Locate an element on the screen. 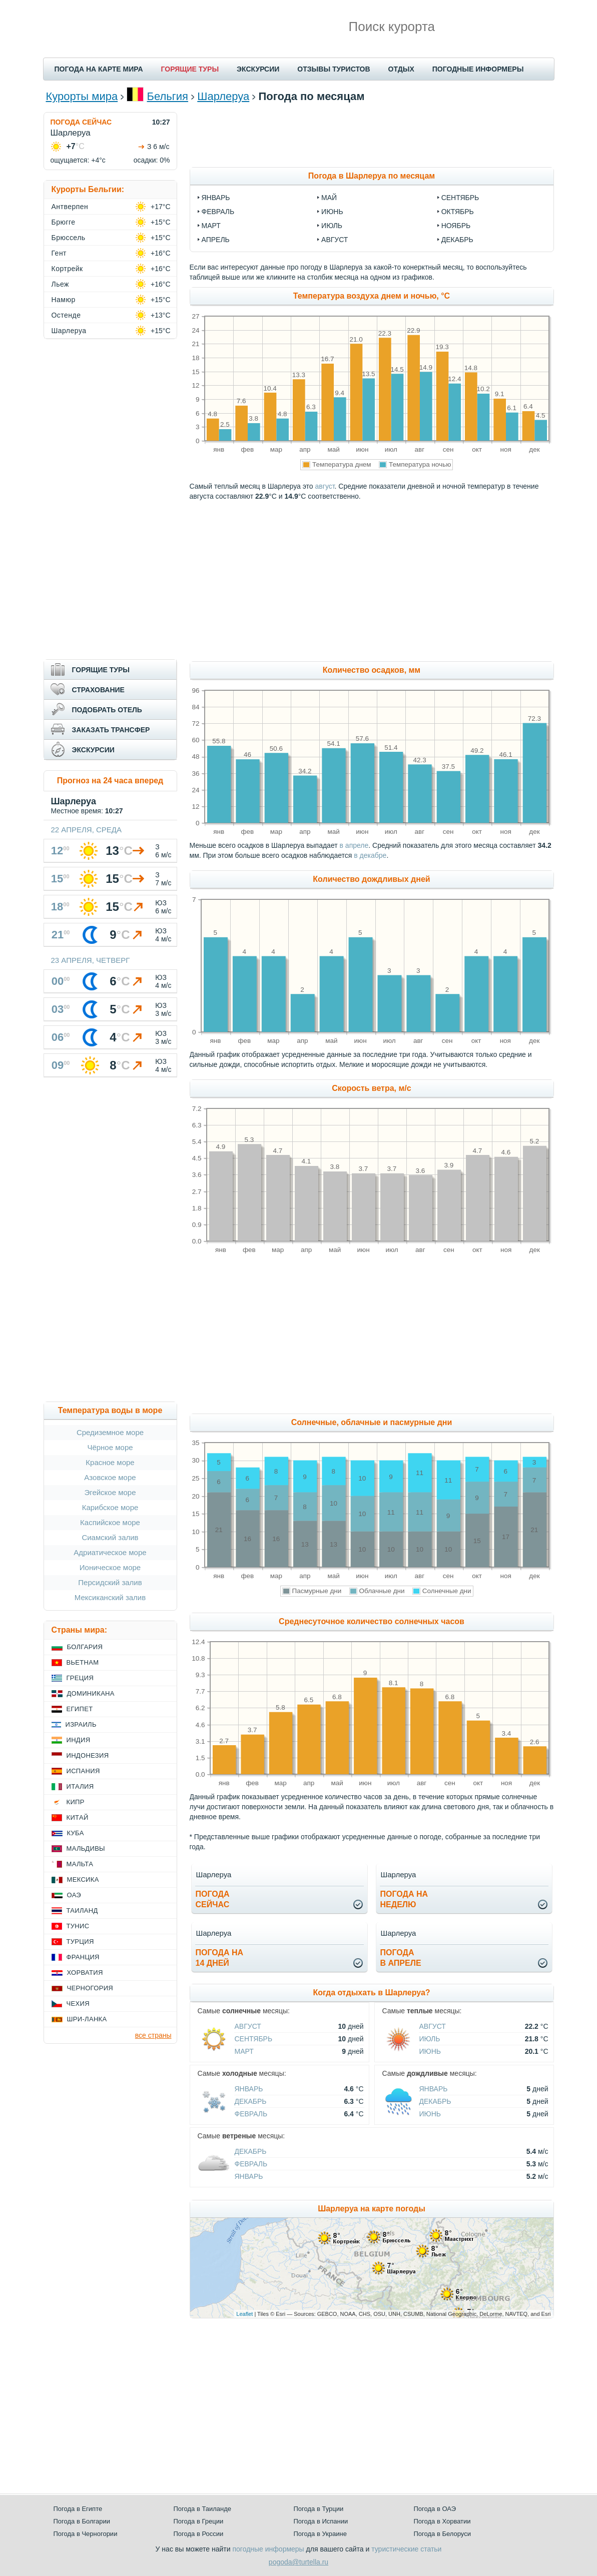 This screenshot has width=597, height=2576. ОАЭ is located at coordinates (74, 1895).